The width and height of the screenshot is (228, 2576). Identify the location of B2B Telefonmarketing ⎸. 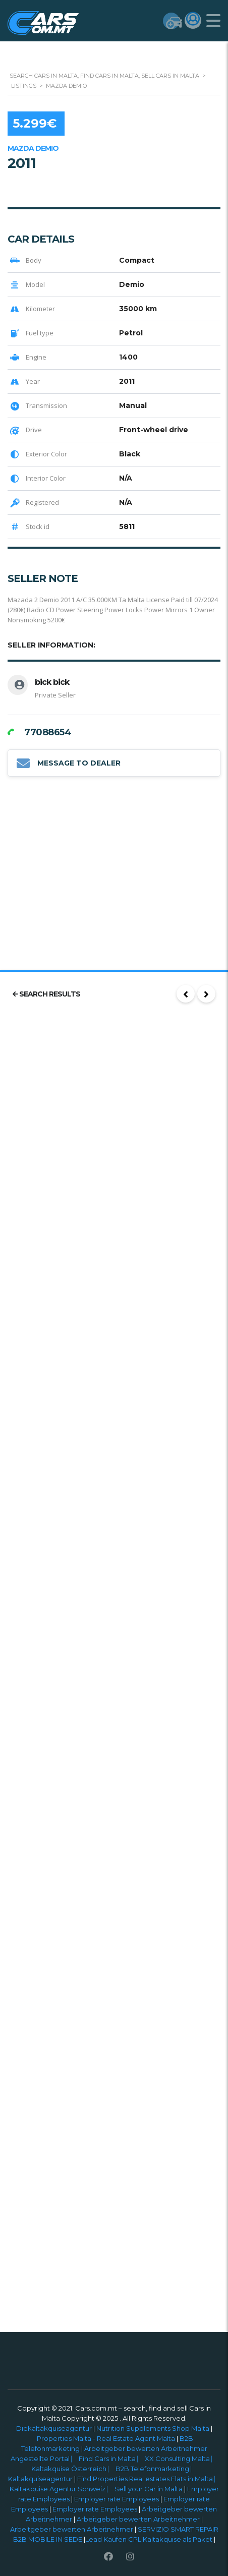
(156, 2469).